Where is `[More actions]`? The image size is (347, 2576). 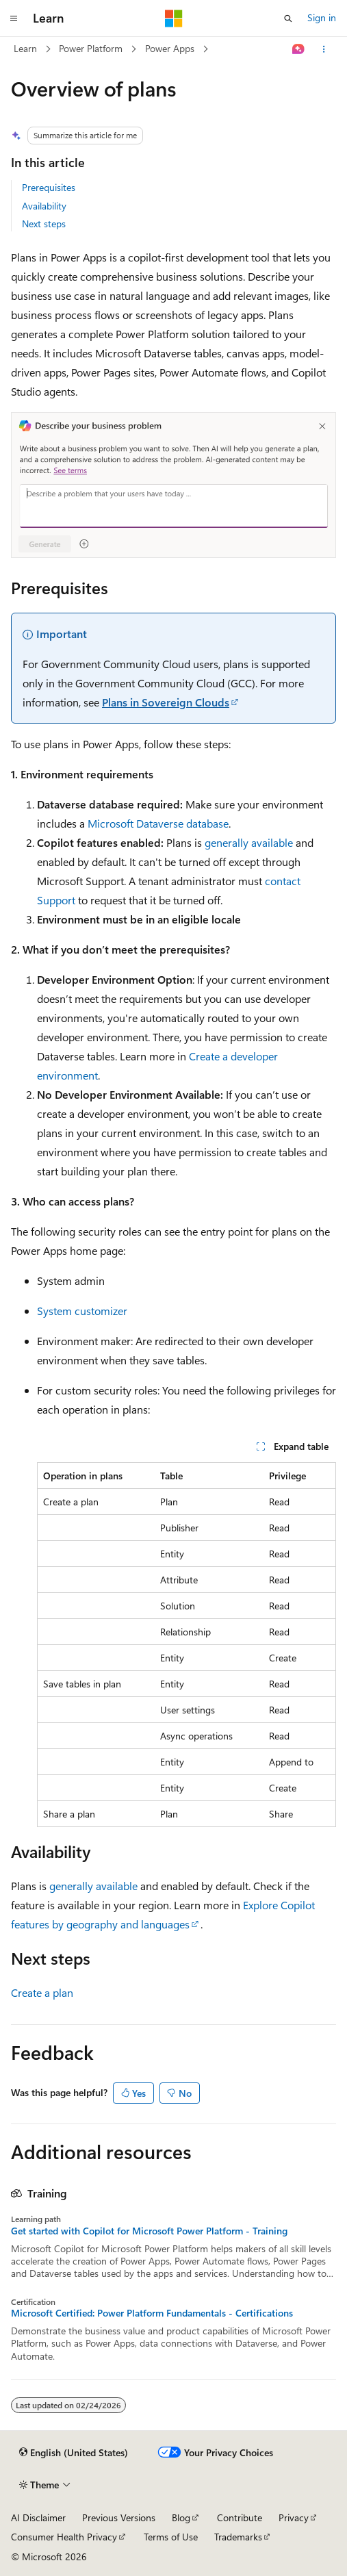
[More actions] is located at coordinates (324, 49).